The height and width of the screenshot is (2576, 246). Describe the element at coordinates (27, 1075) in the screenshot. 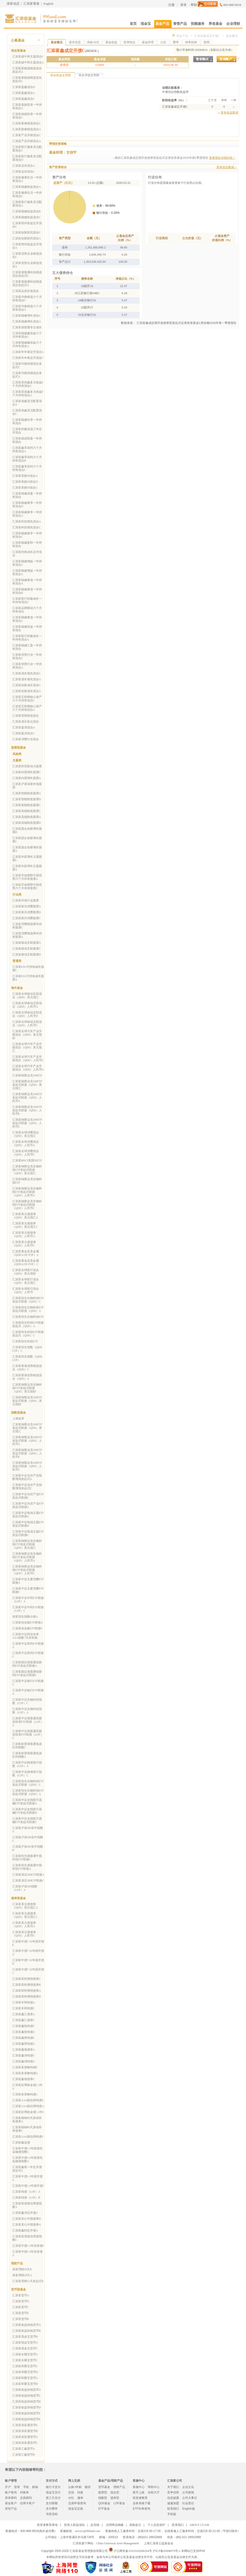

I see `汇添富纳斯达克100ETF` at that location.